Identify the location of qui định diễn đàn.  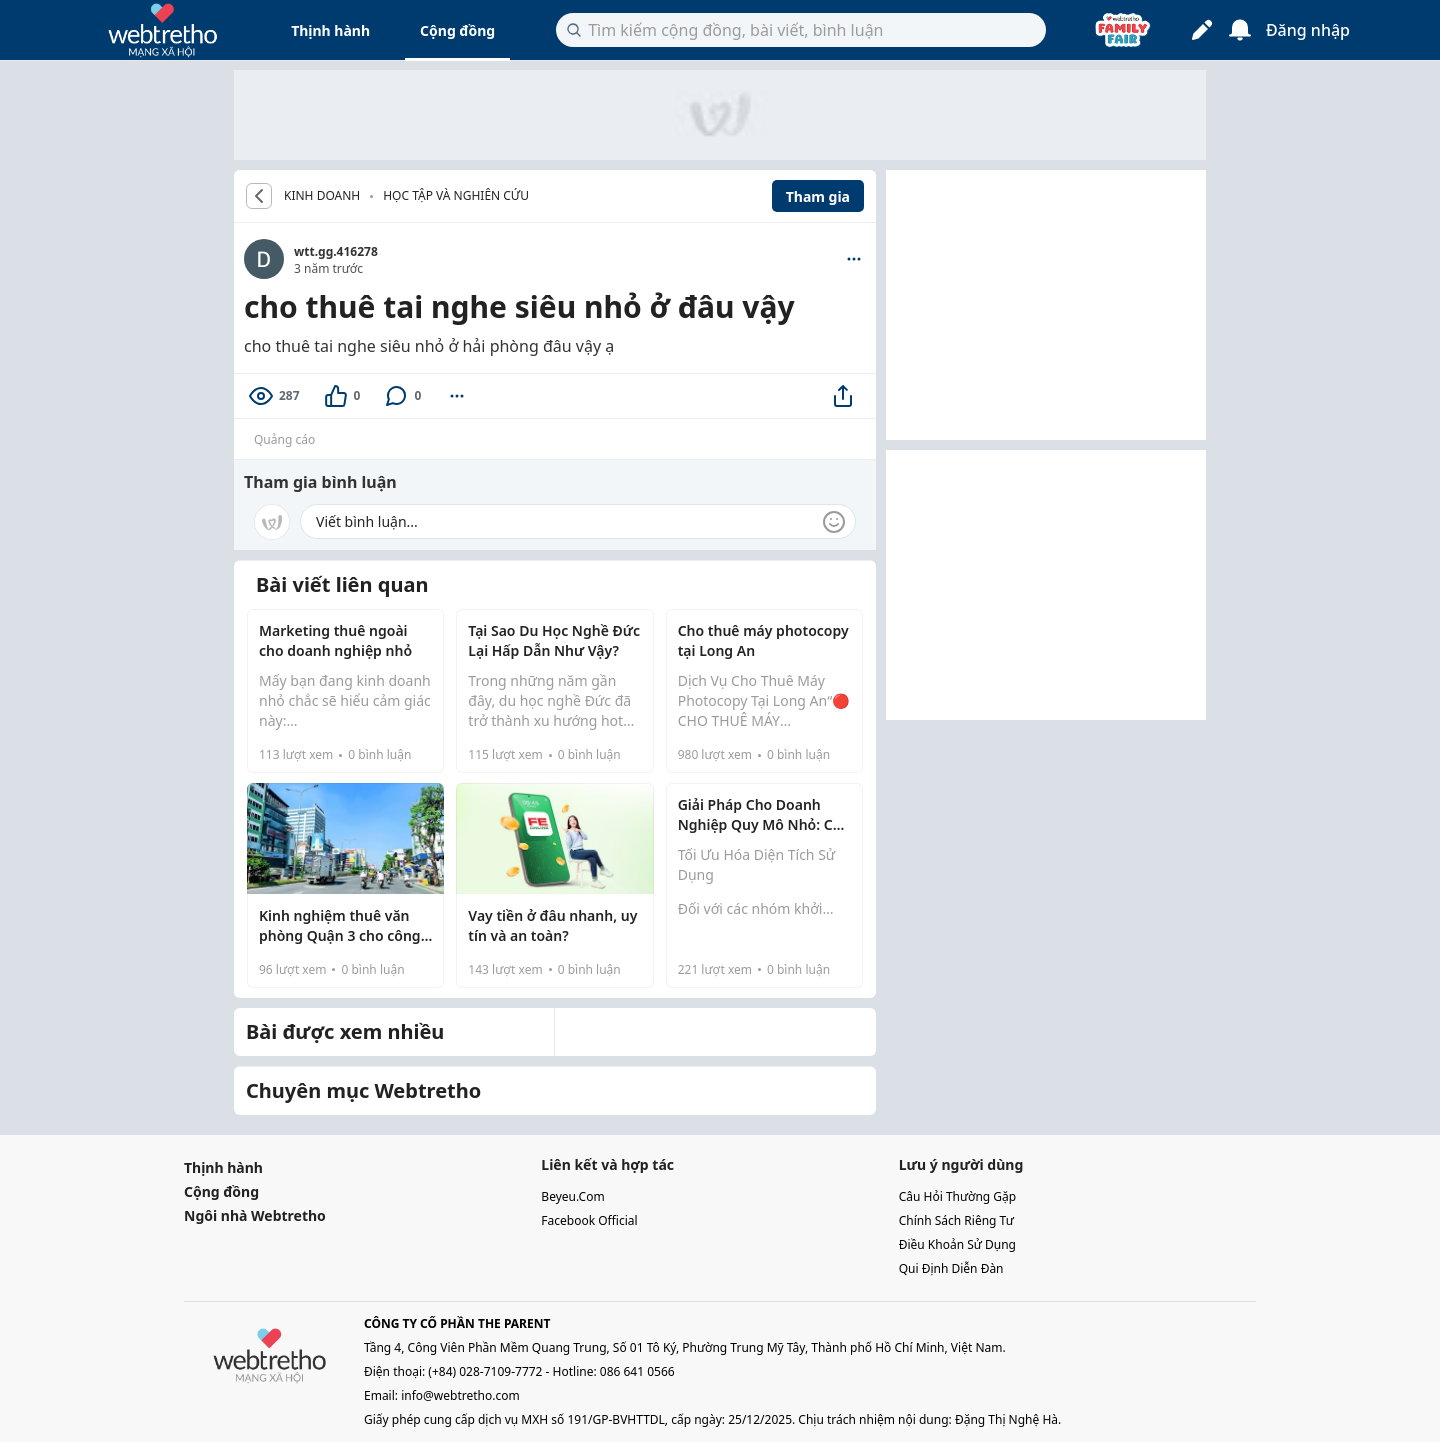
(951, 1268).